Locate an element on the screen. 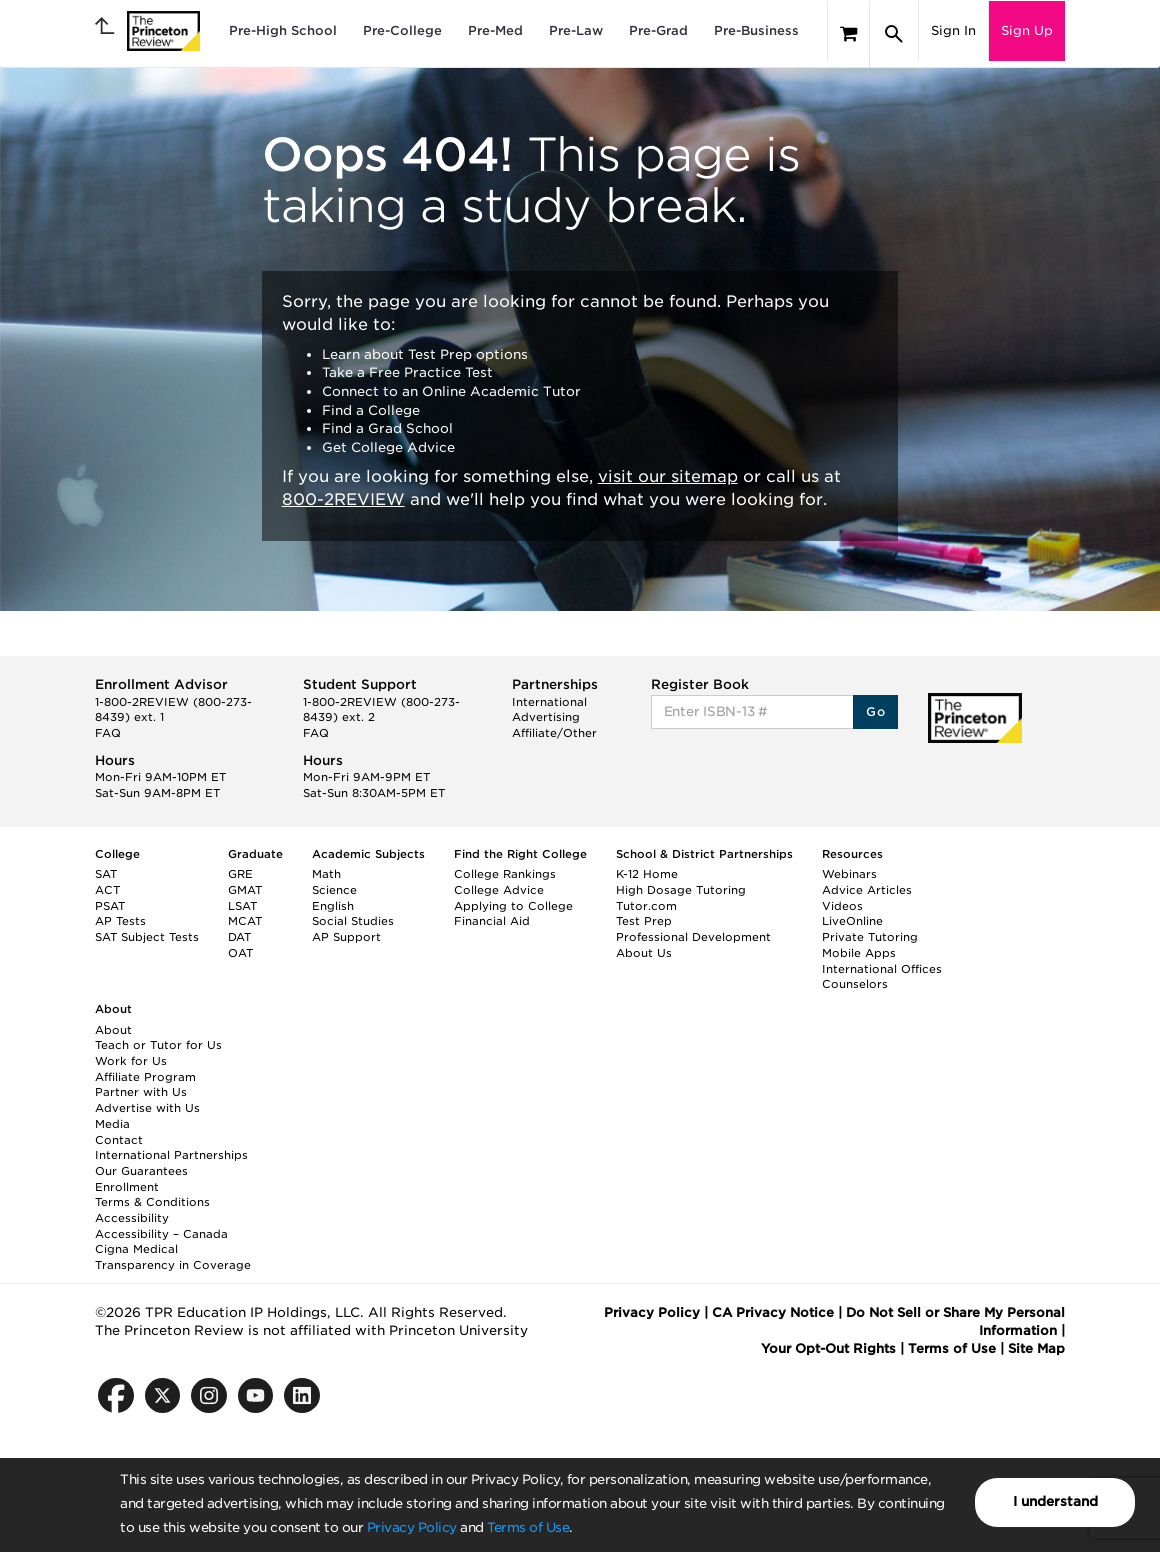  About Us is located at coordinates (644, 953).